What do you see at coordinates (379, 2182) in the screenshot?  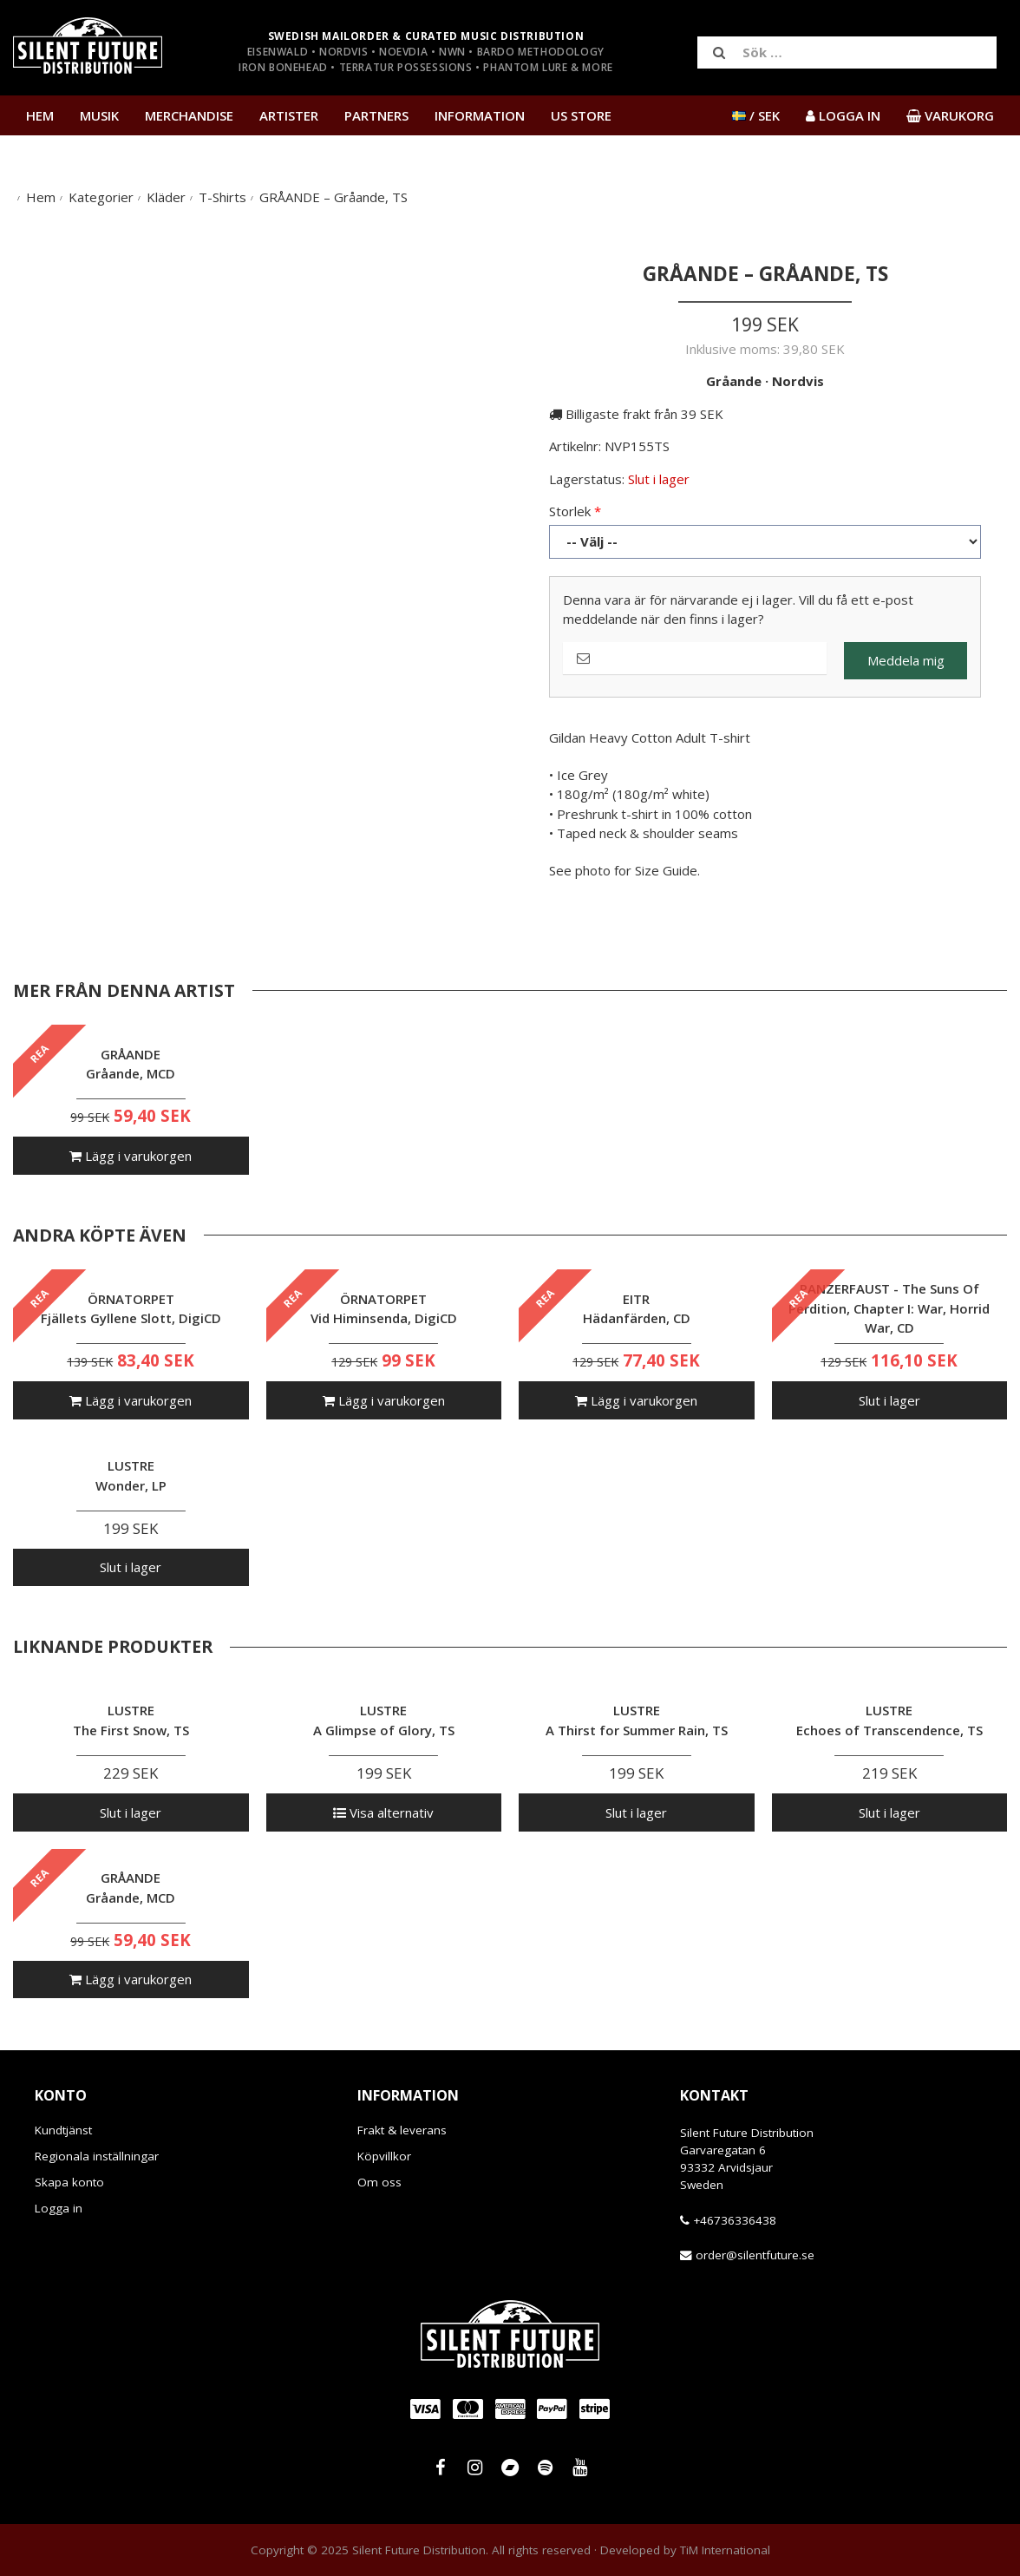 I see `Om oss` at bounding box center [379, 2182].